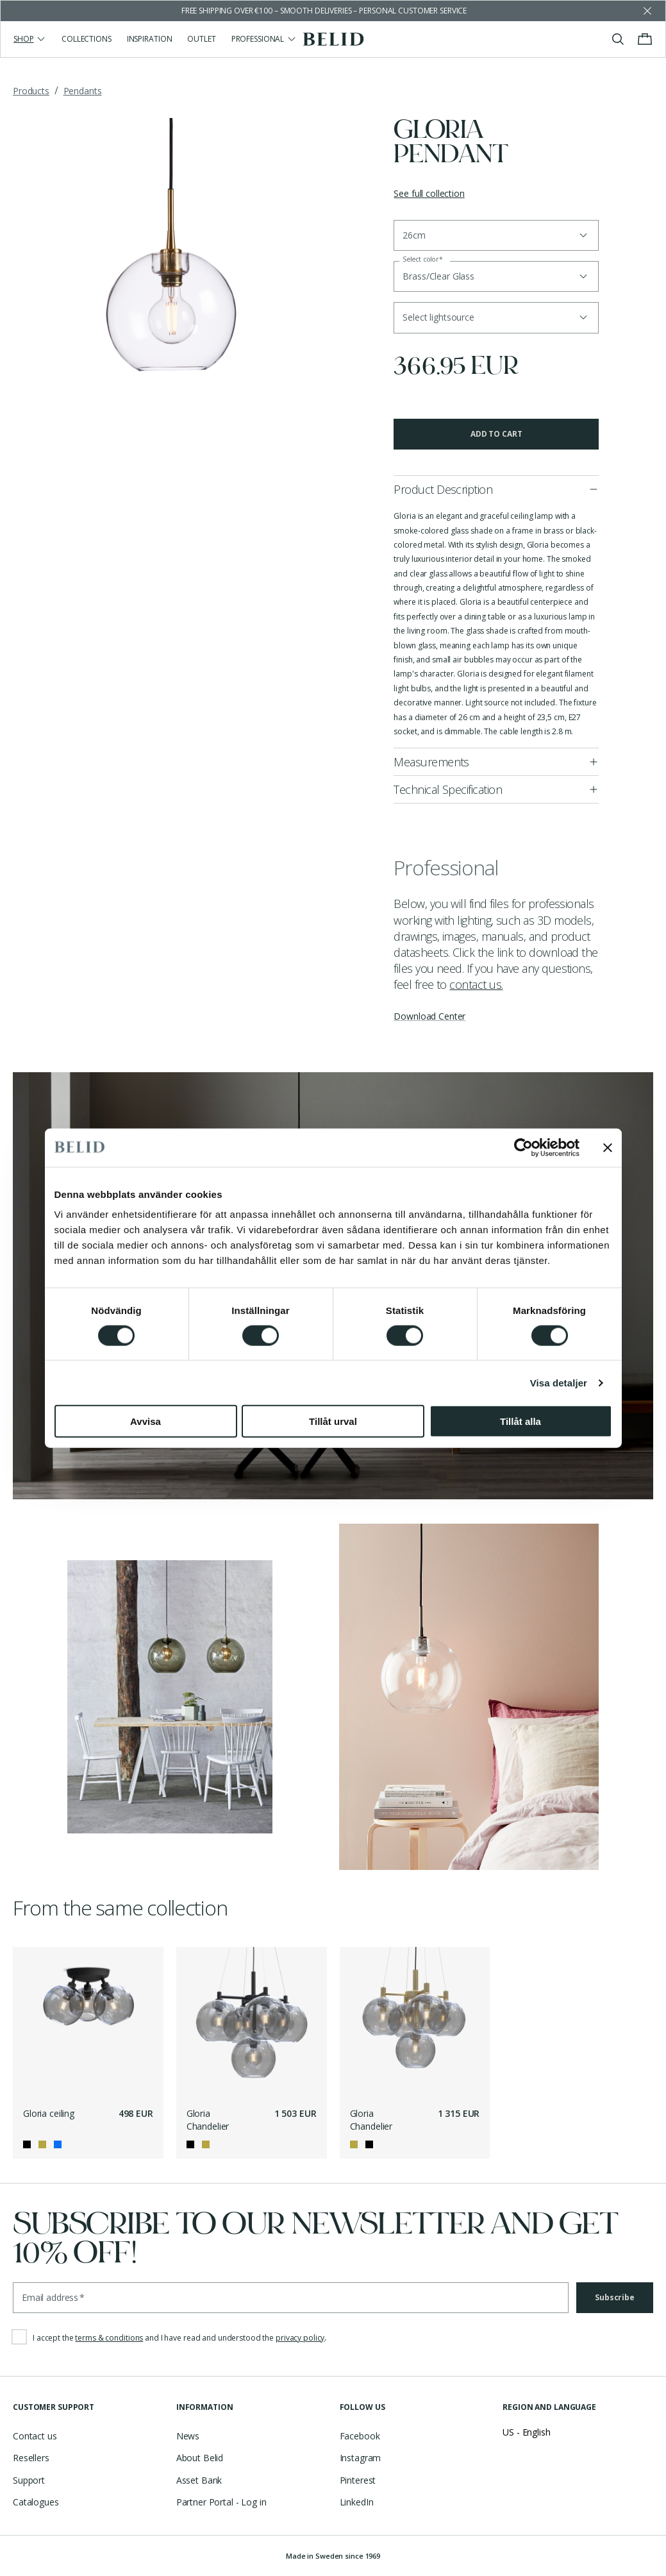 This screenshot has width=666, height=2576. Describe the element at coordinates (429, 1016) in the screenshot. I see `Download Center` at that location.